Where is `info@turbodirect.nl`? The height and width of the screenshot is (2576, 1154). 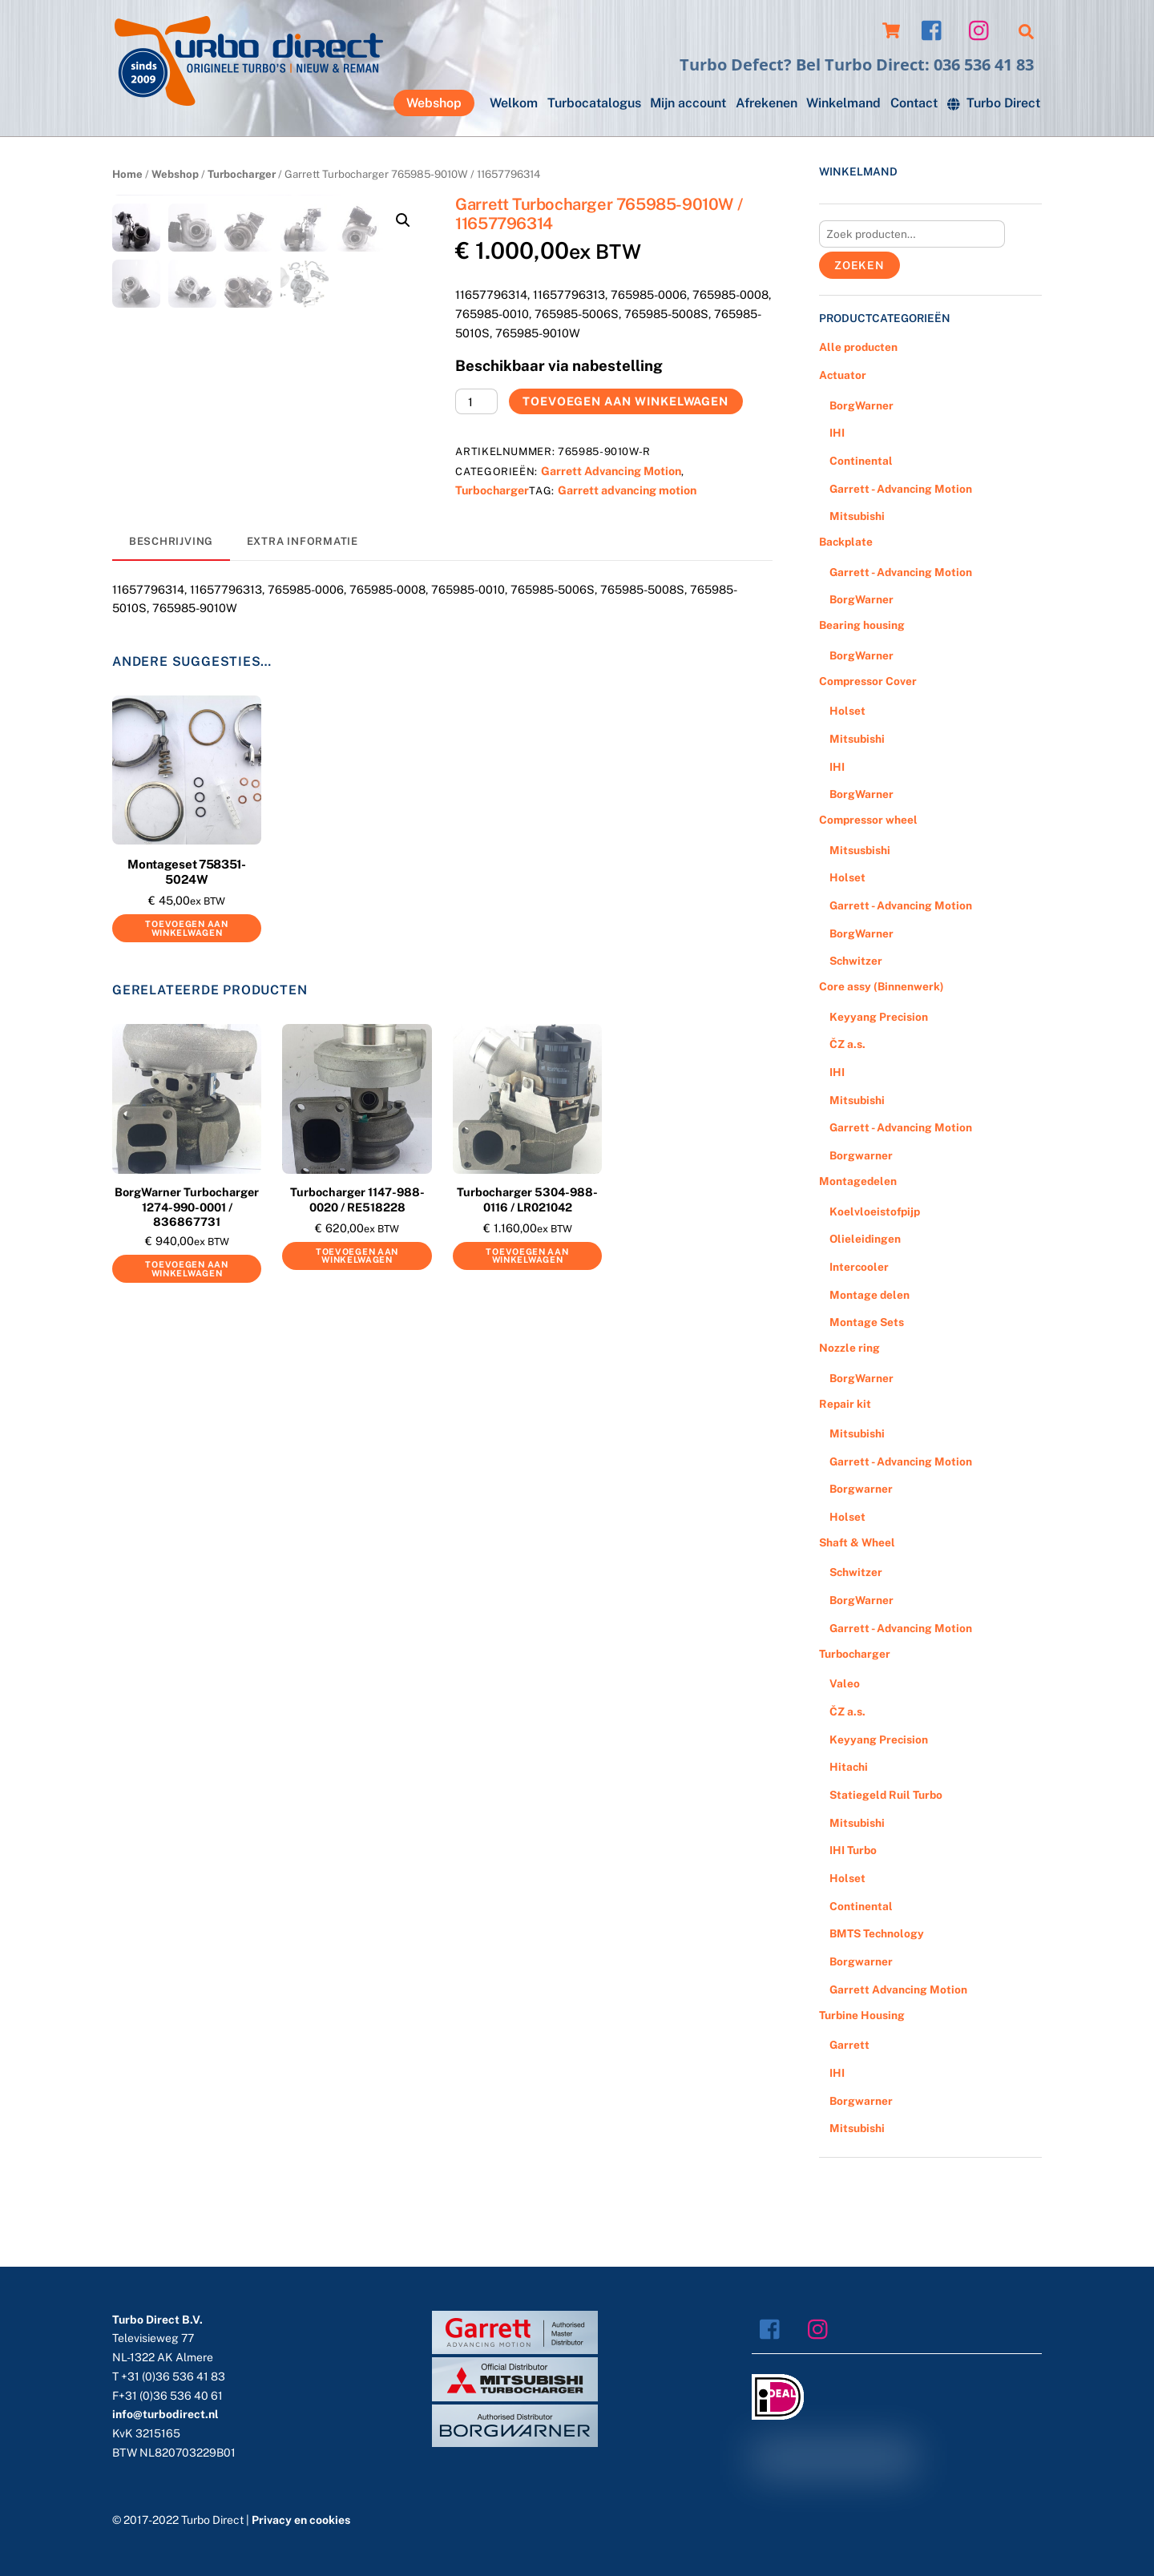 info@turbodirect.nl is located at coordinates (165, 2414).